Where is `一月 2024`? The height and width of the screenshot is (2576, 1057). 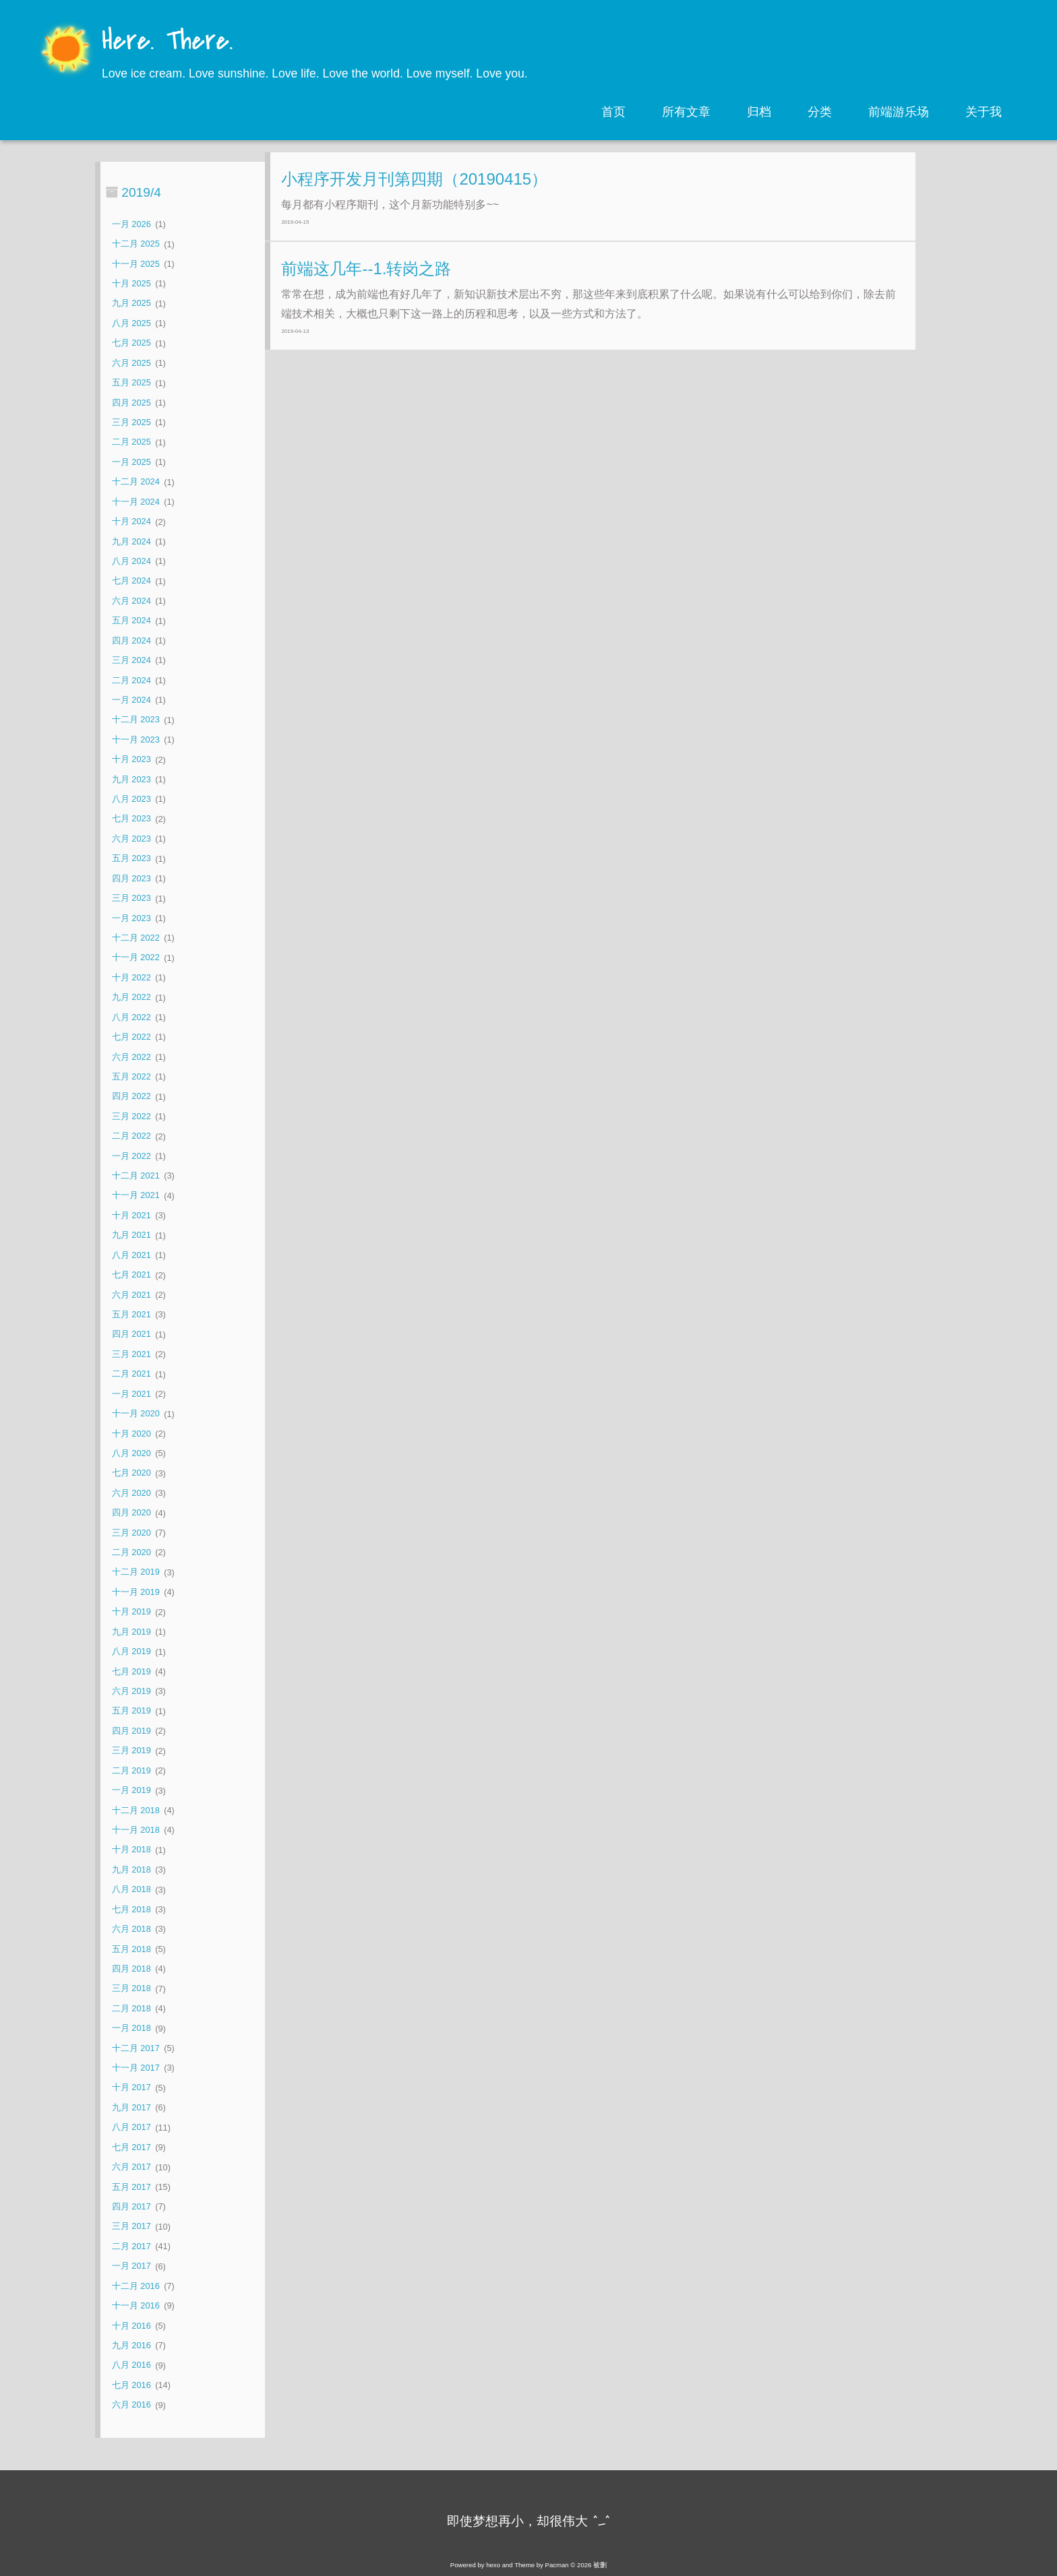 一月 2024 is located at coordinates (131, 700).